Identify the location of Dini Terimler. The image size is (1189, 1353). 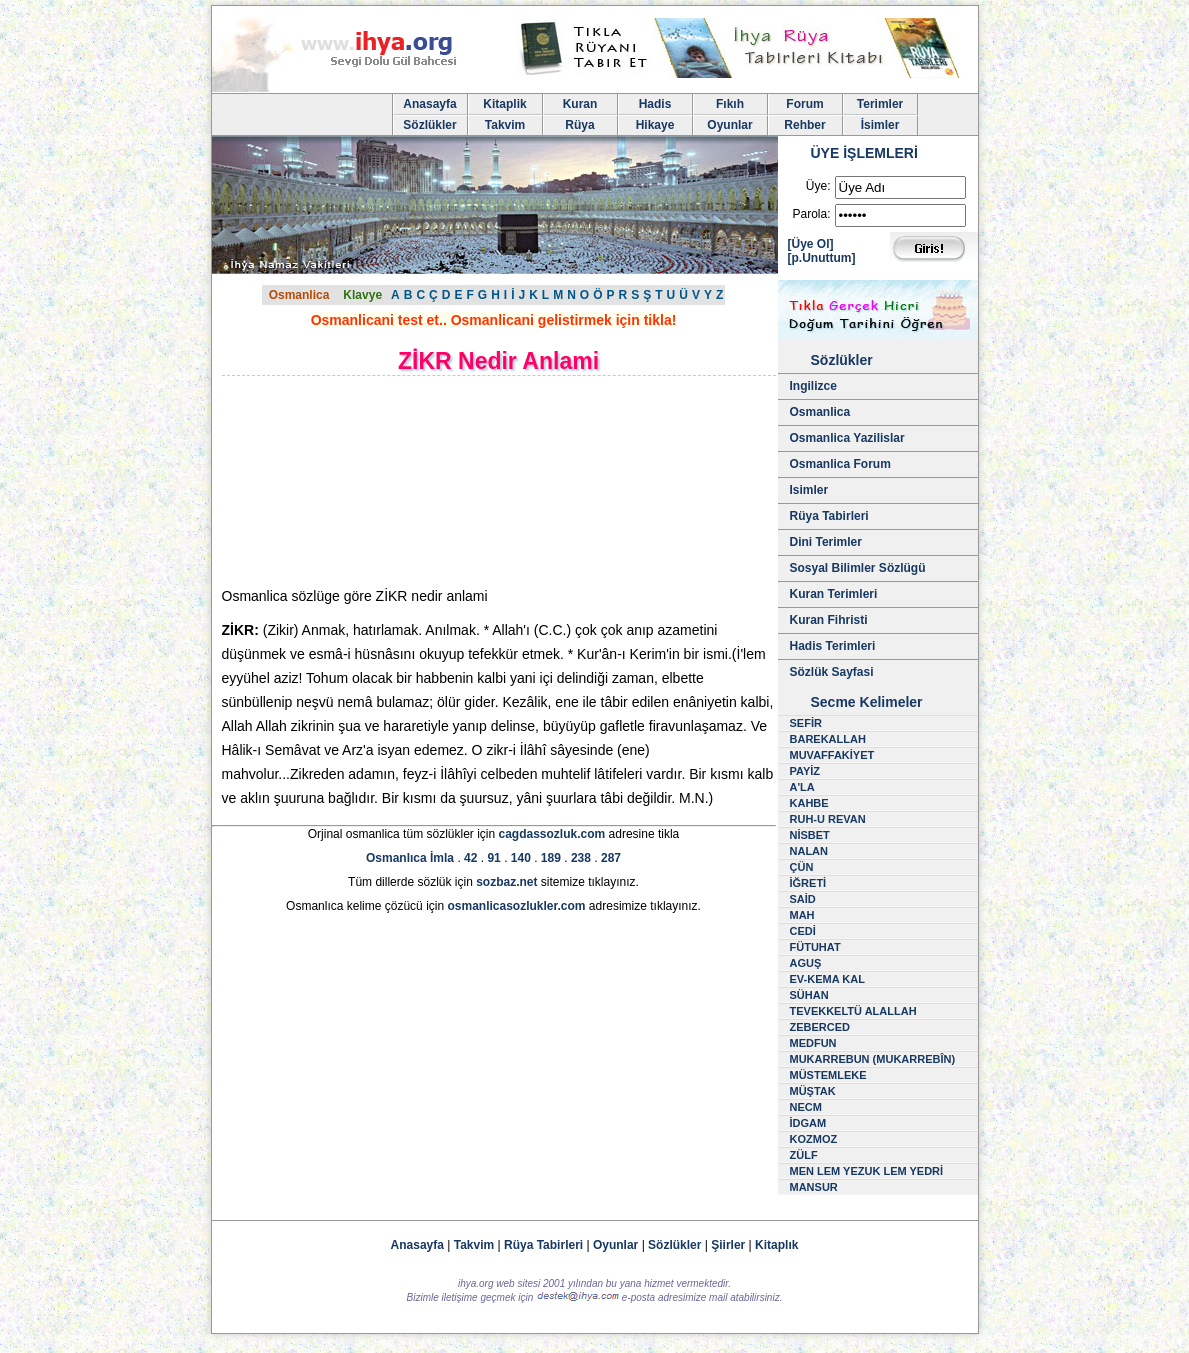
(826, 542).